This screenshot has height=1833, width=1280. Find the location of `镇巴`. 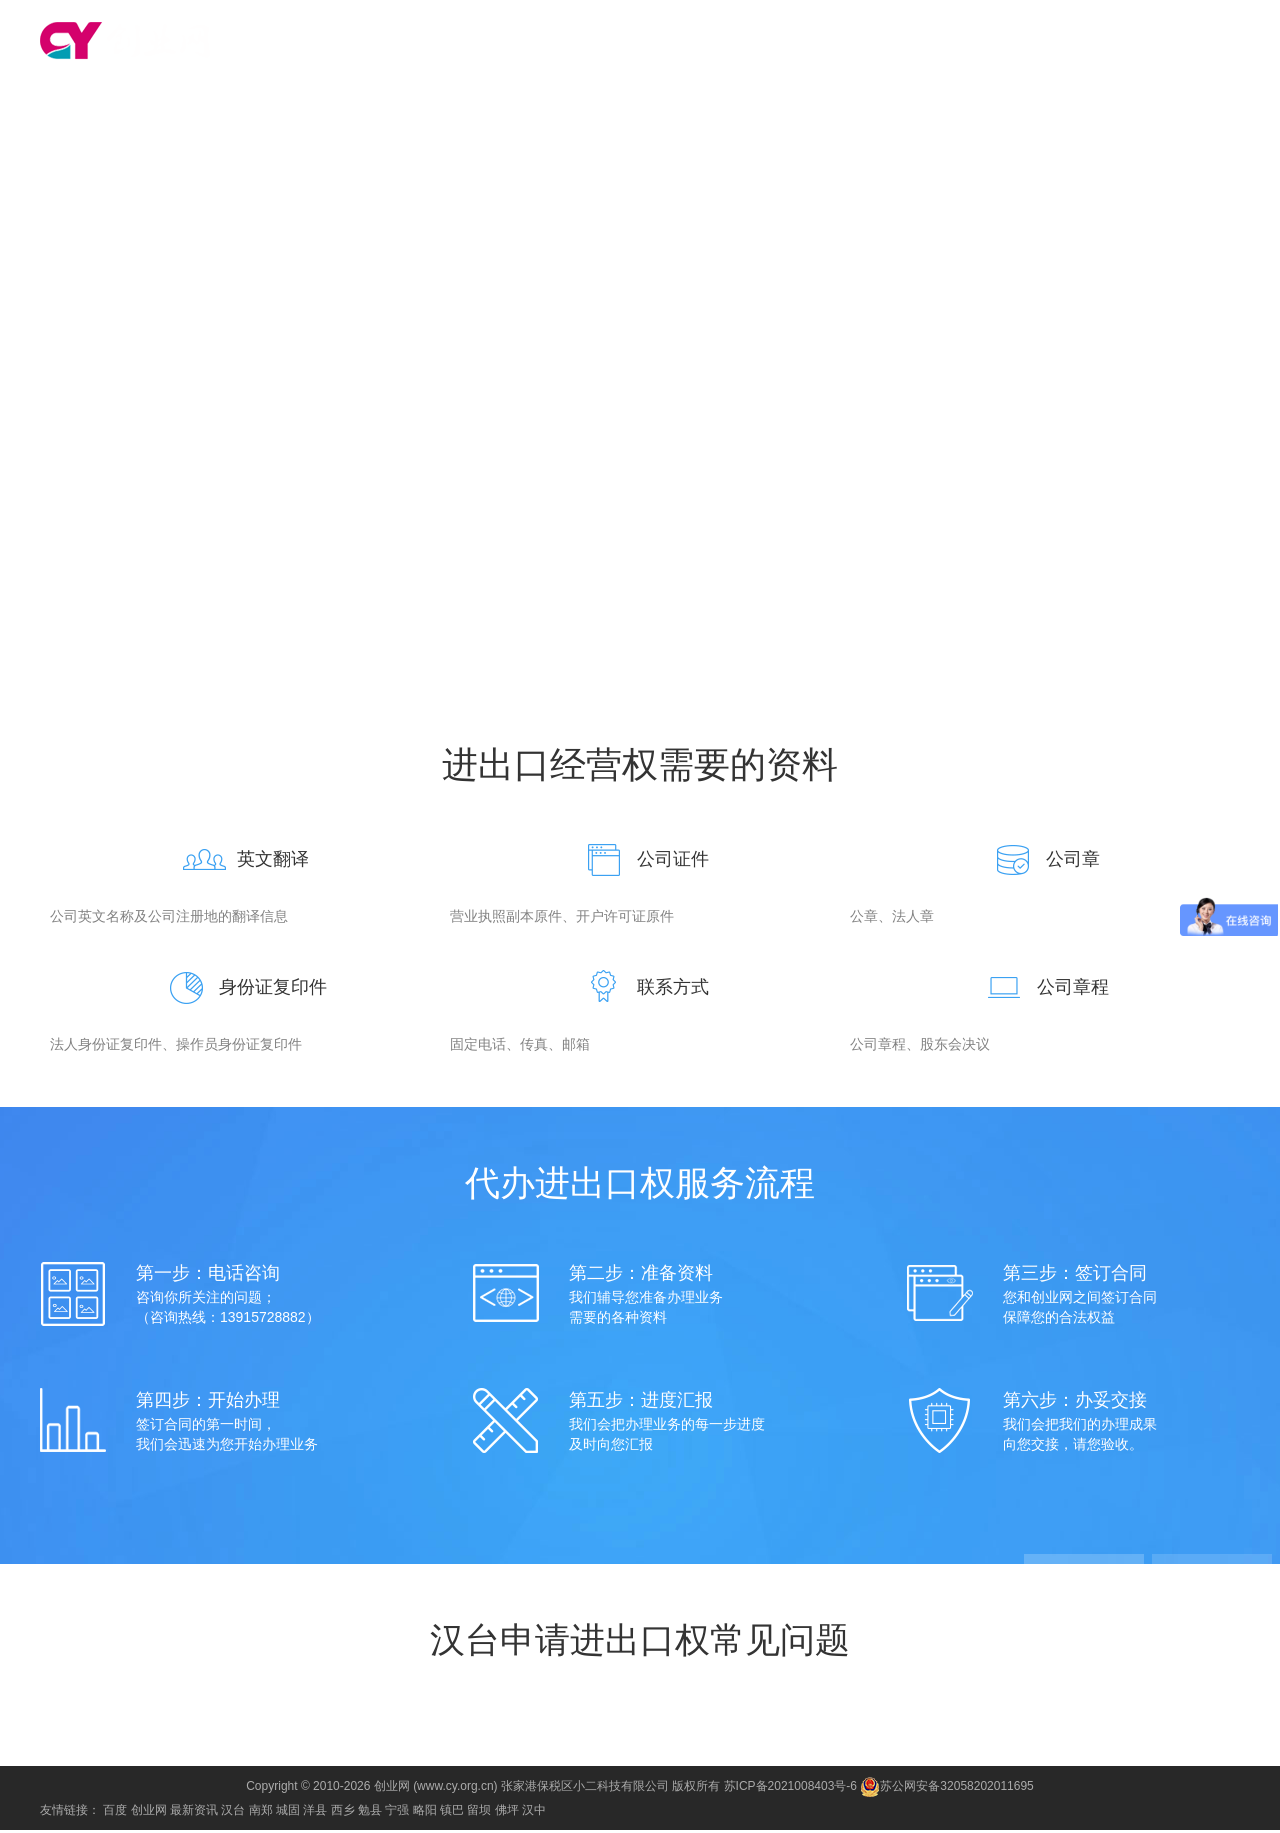

镇巴 is located at coordinates (452, 1813).